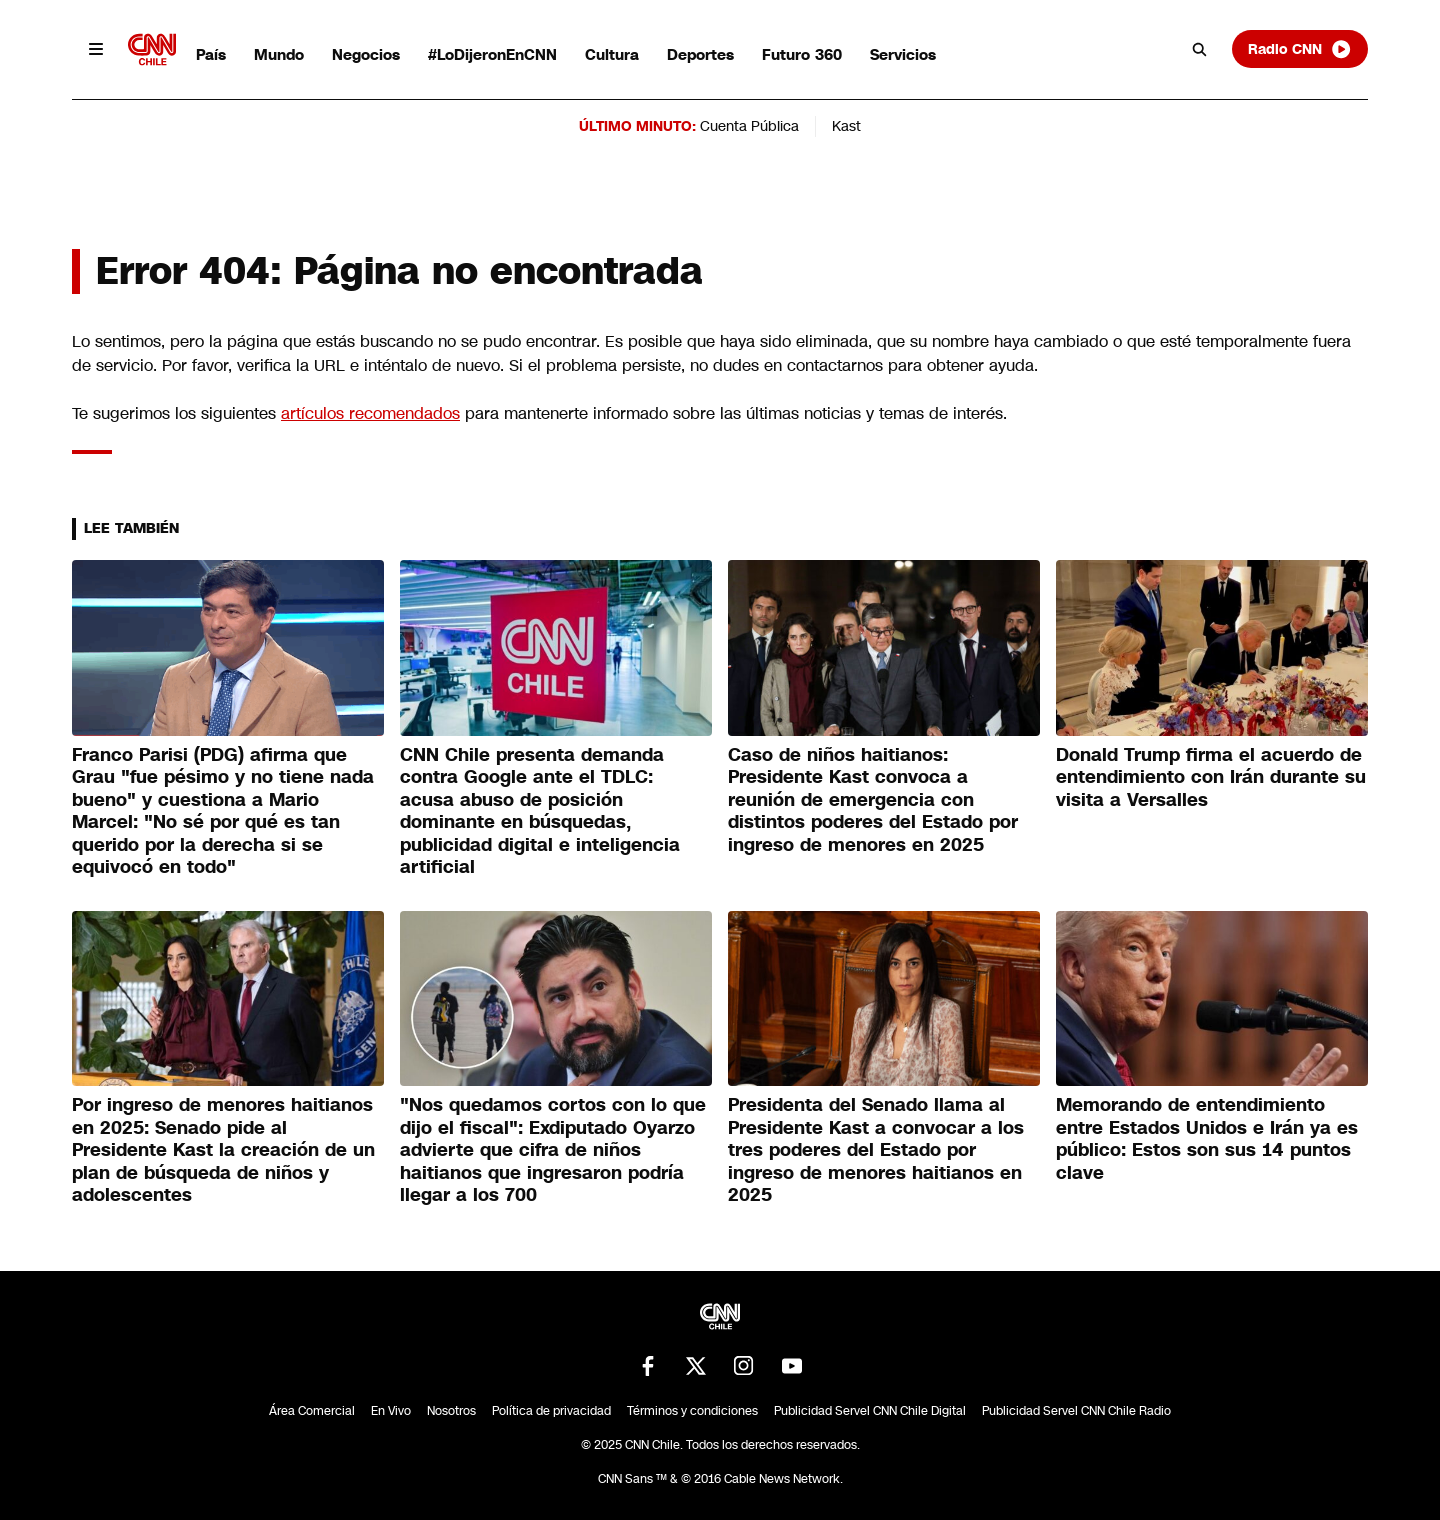  Describe the element at coordinates (1211, 777) in the screenshot. I see `Donald Trump firma el acuerdo de entendimiento con Irán durante su visita a Versalles` at that location.